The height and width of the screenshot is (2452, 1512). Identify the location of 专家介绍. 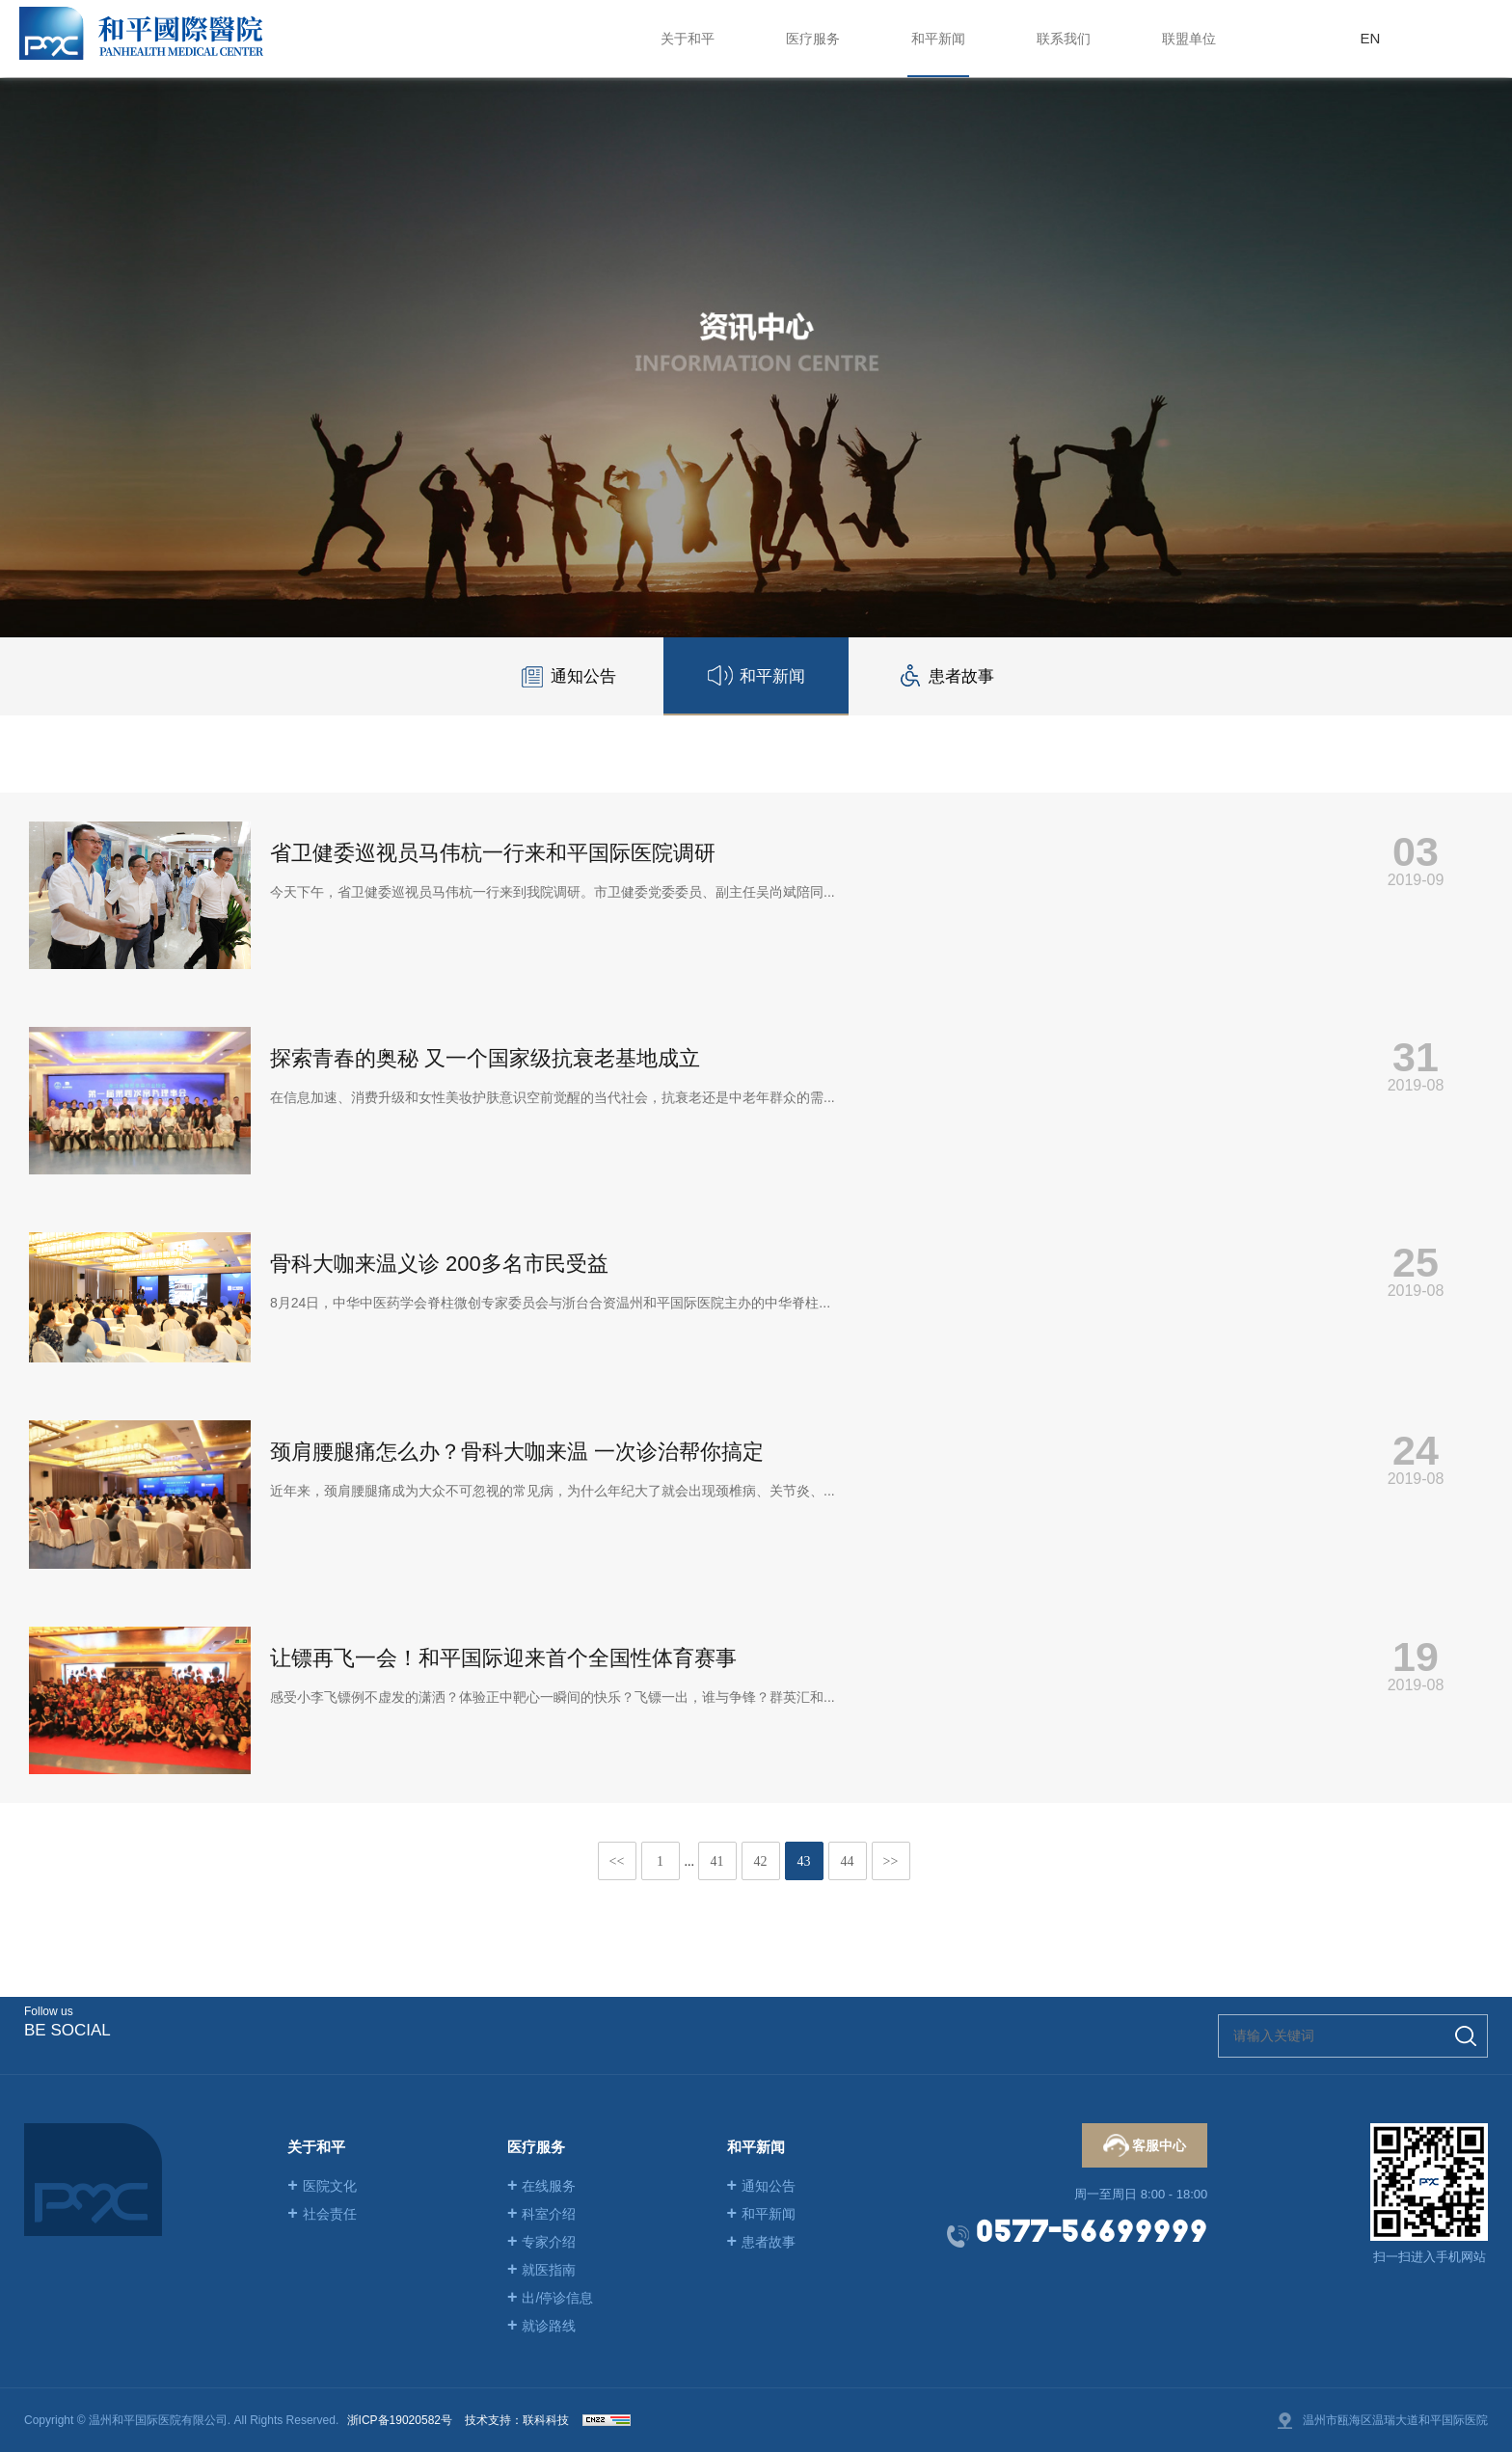
(542, 2242).